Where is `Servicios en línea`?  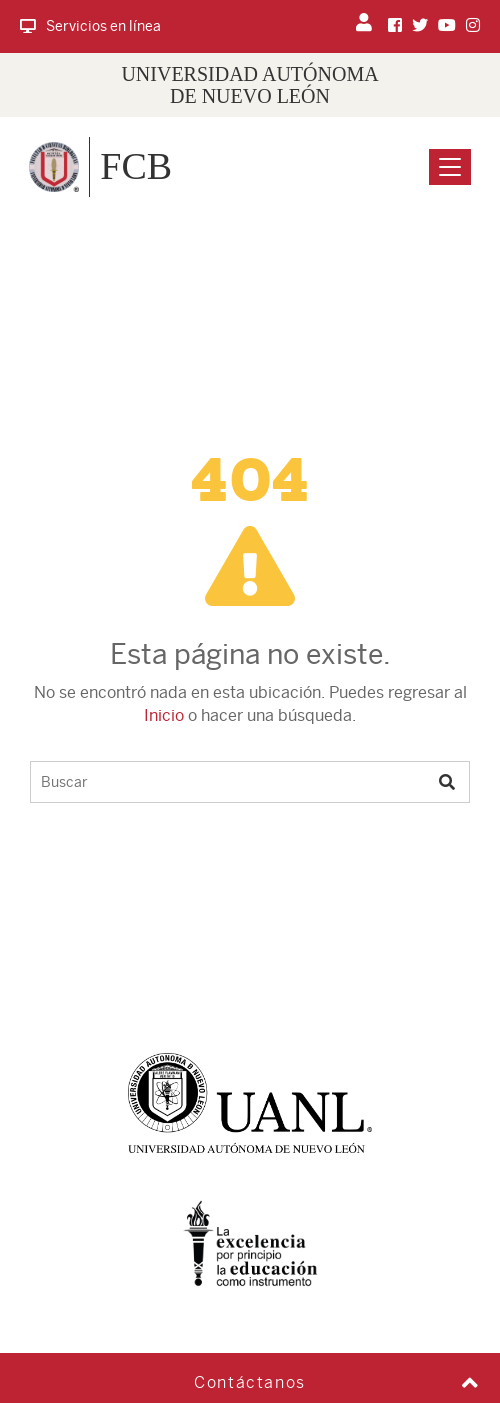 Servicios en línea is located at coordinates (90, 26).